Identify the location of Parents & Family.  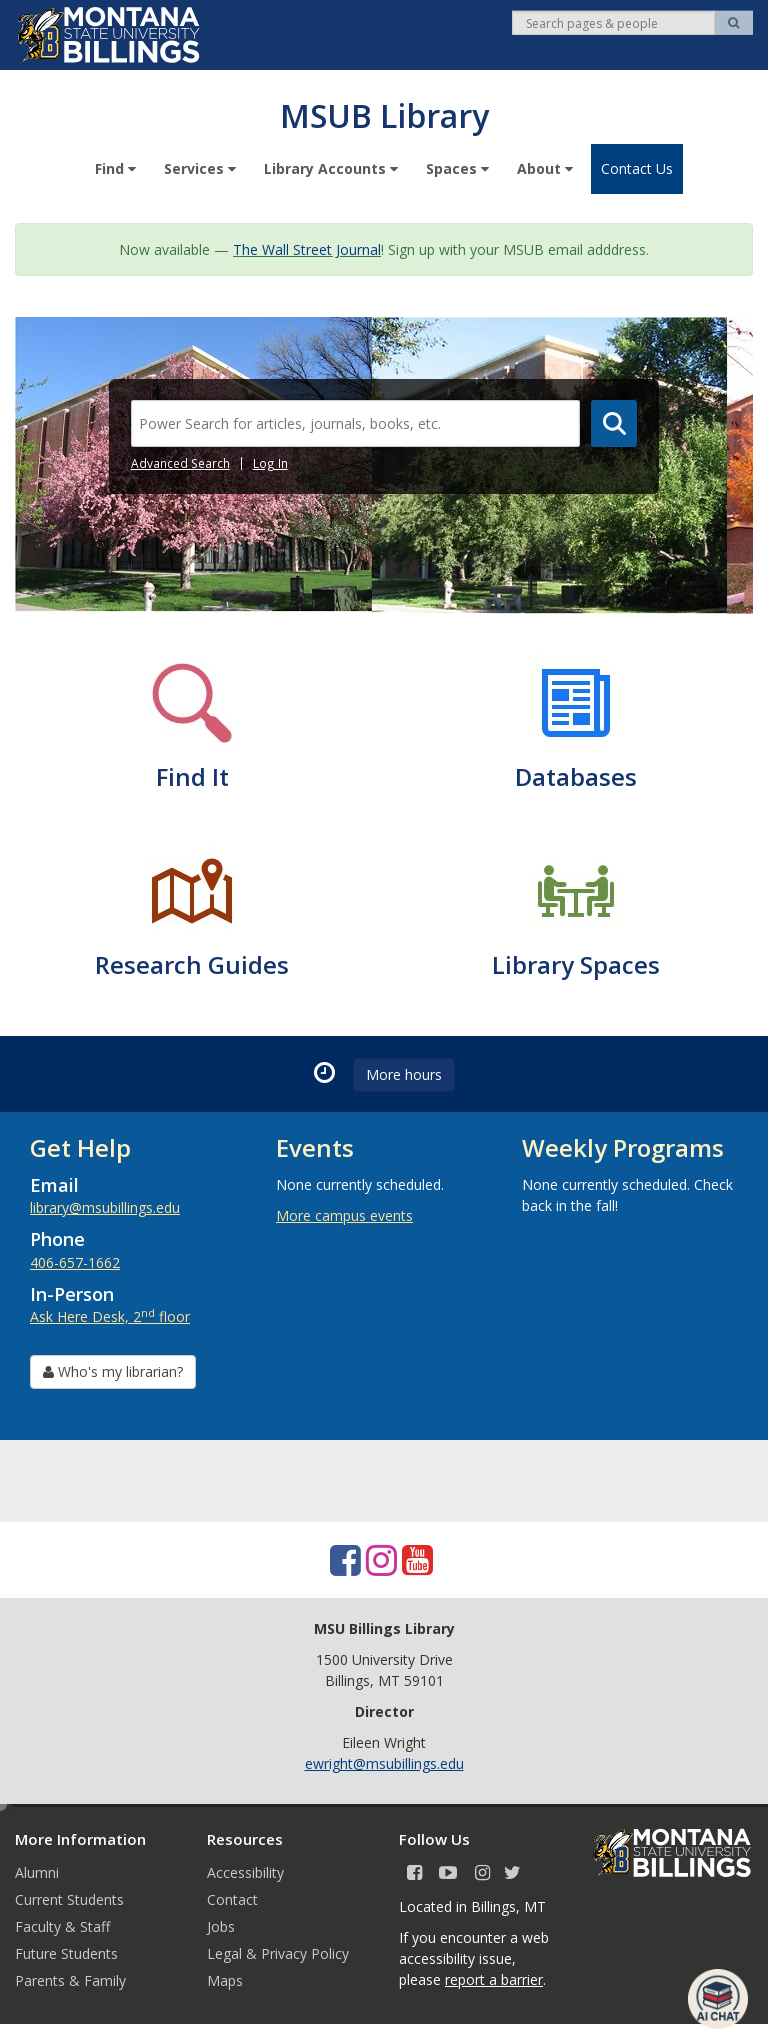
(70, 1979).